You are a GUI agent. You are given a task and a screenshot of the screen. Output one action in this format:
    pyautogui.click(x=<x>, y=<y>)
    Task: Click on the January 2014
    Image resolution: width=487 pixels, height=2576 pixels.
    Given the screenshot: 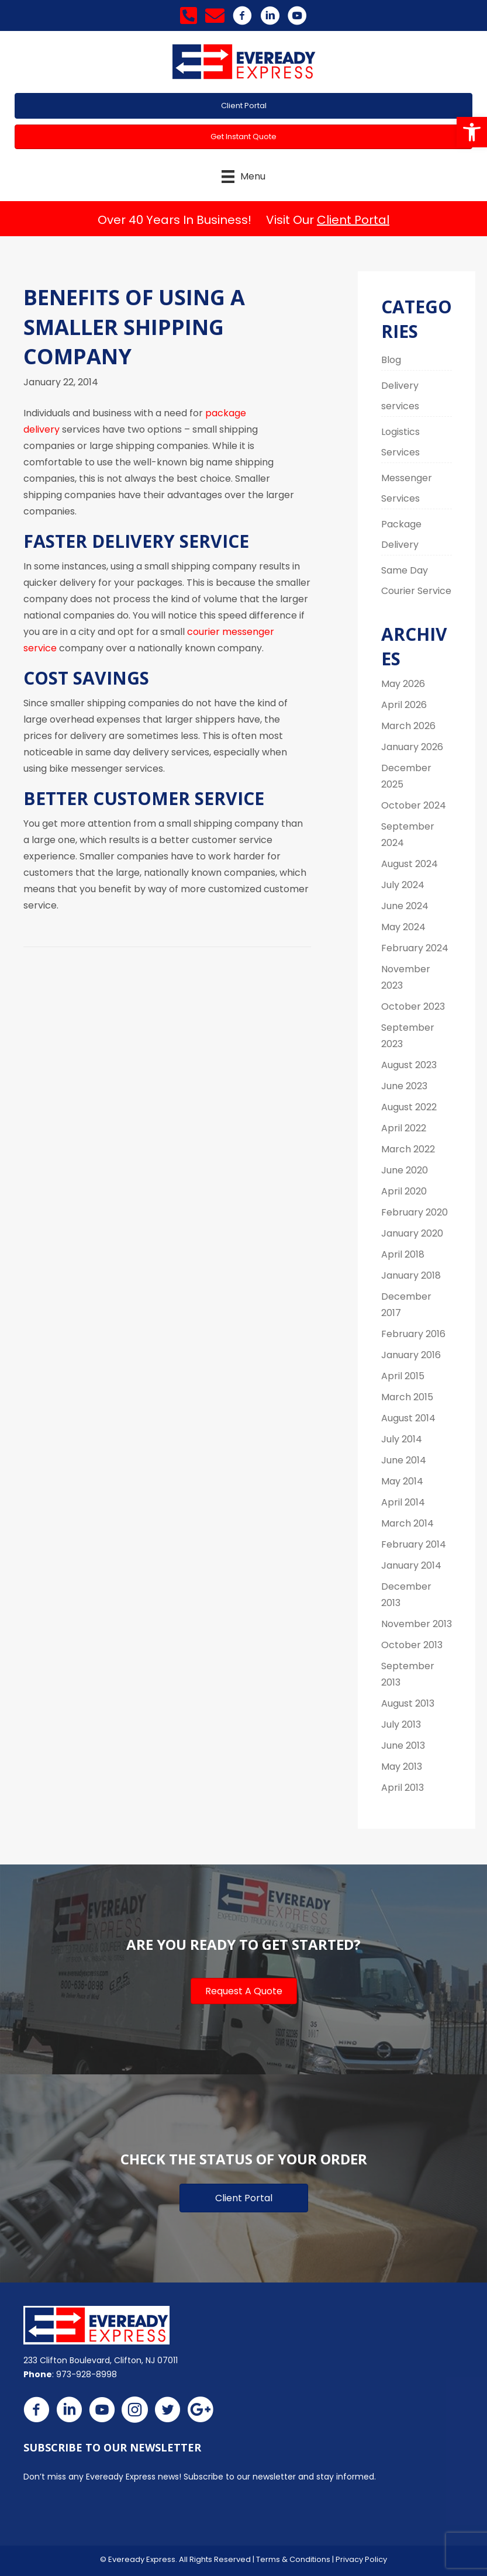 What is the action you would take?
    pyautogui.click(x=411, y=1565)
    